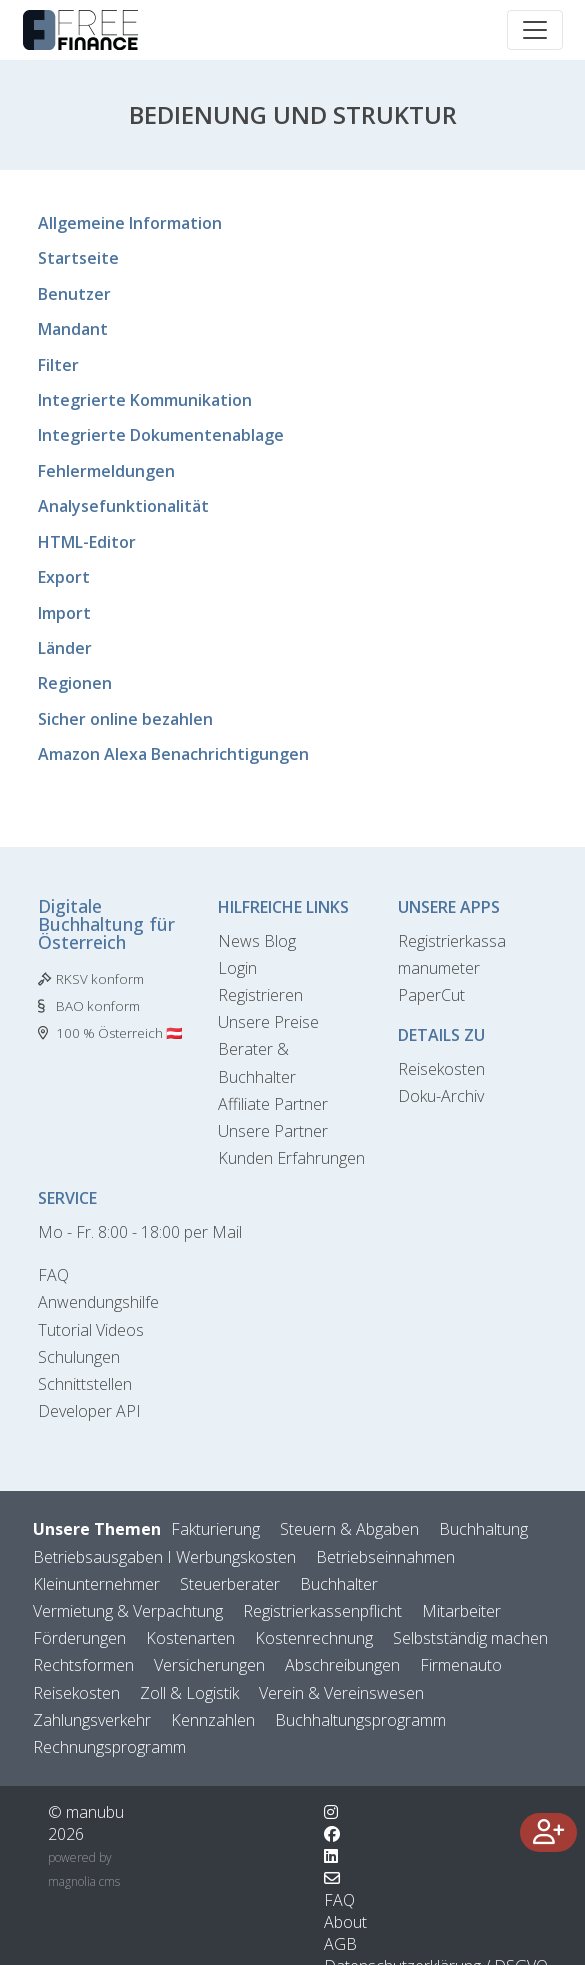  Describe the element at coordinates (64, 577) in the screenshot. I see `Export` at that location.